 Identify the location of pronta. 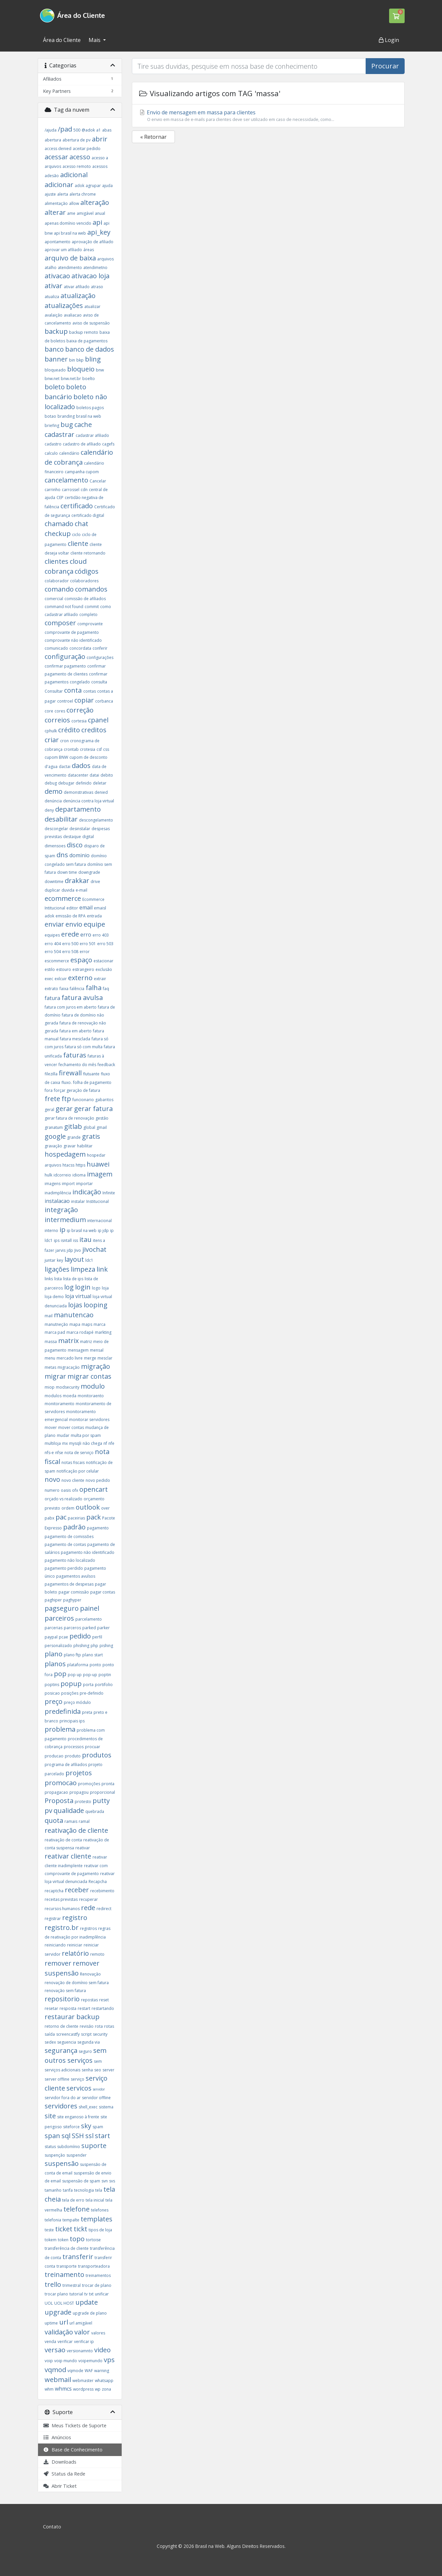
(107, 1784).